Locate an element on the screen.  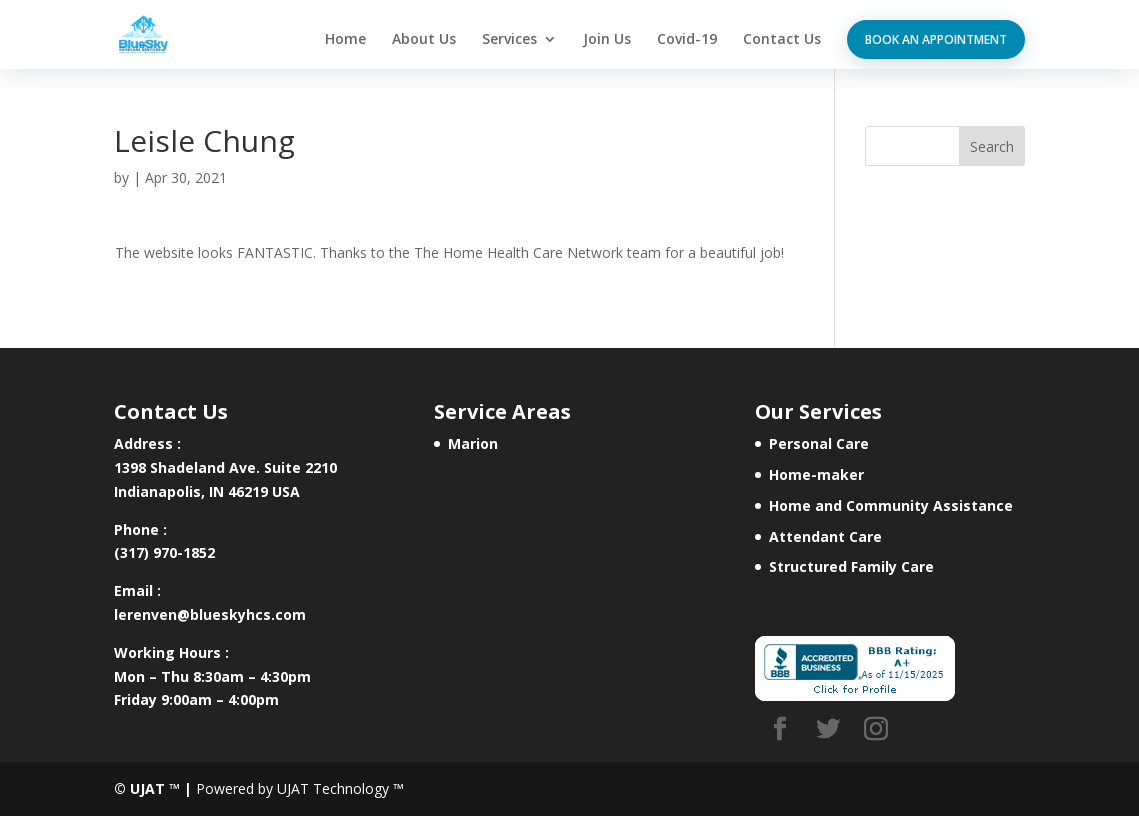
Join Us is located at coordinates (607, 40).